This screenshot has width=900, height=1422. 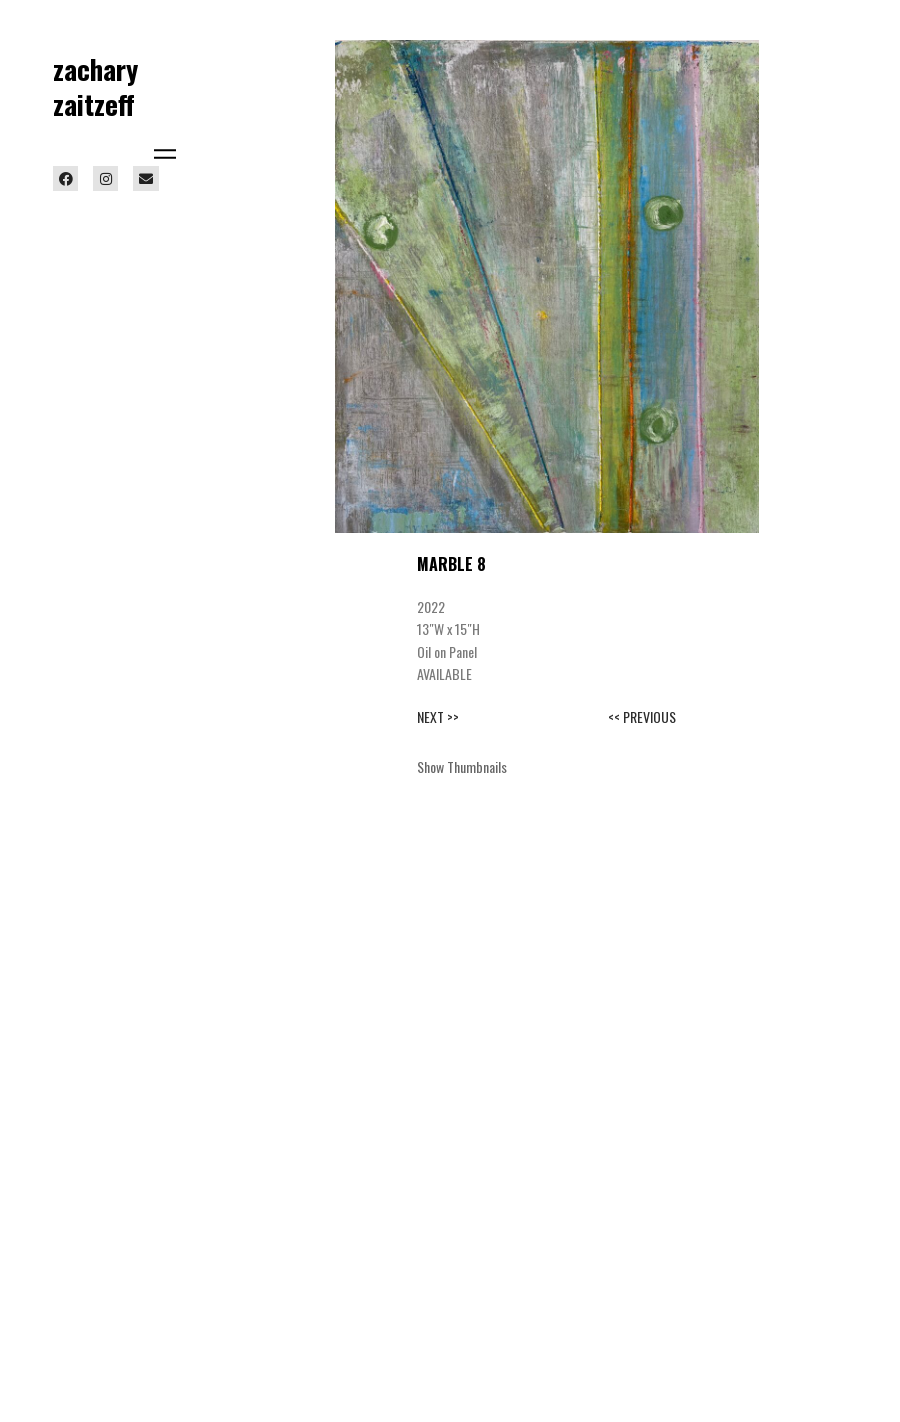 What do you see at coordinates (95, 86) in the screenshot?
I see `zachary zaitzeff` at bounding box center [95, 86].